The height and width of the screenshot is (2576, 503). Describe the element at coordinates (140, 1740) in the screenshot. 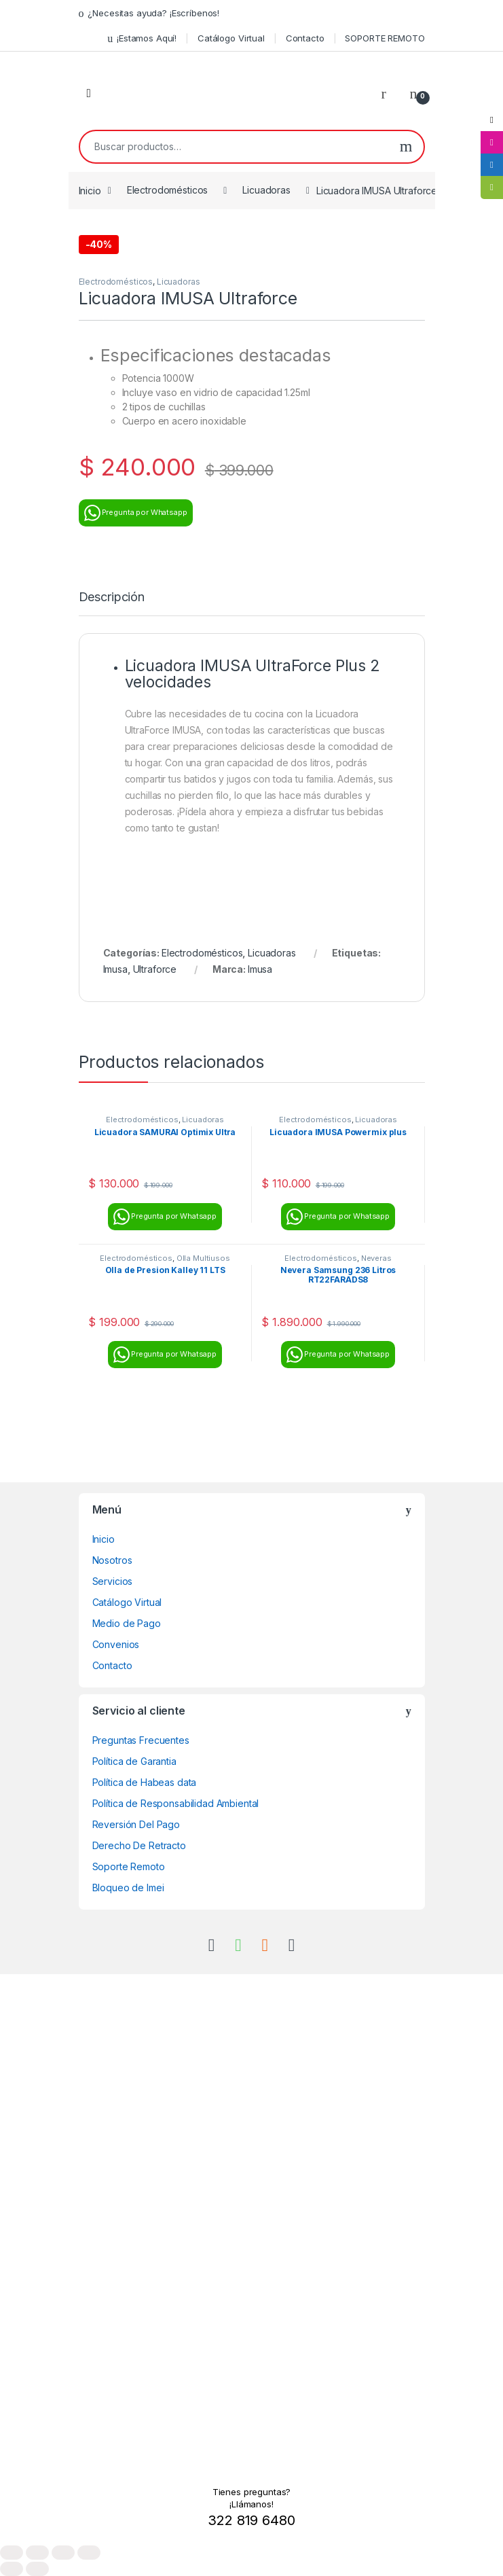

I see `Preguntas Frecuentes` at that location.